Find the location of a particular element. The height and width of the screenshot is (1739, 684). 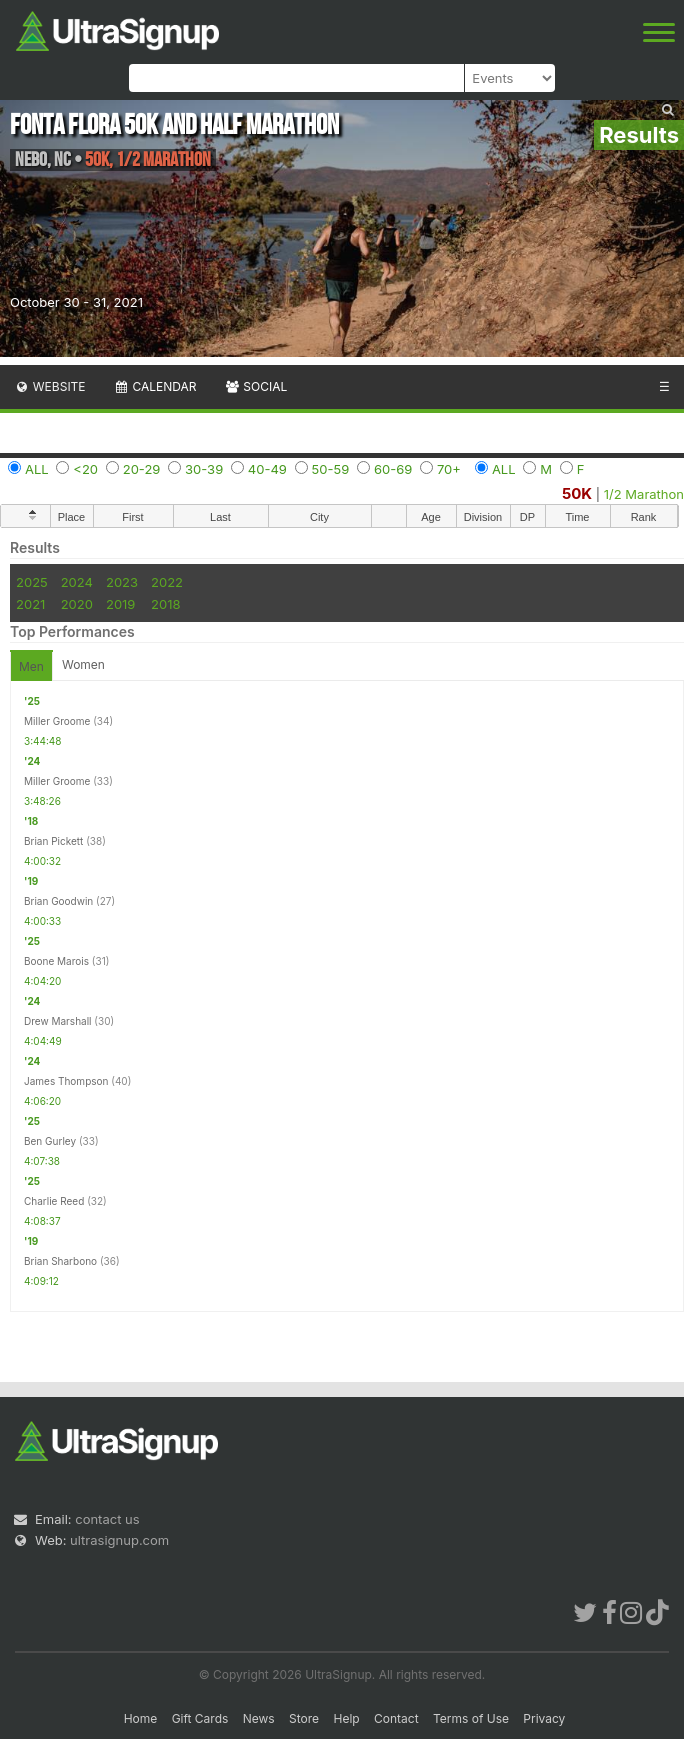

Privacy is located at coordinates (544, 1718).